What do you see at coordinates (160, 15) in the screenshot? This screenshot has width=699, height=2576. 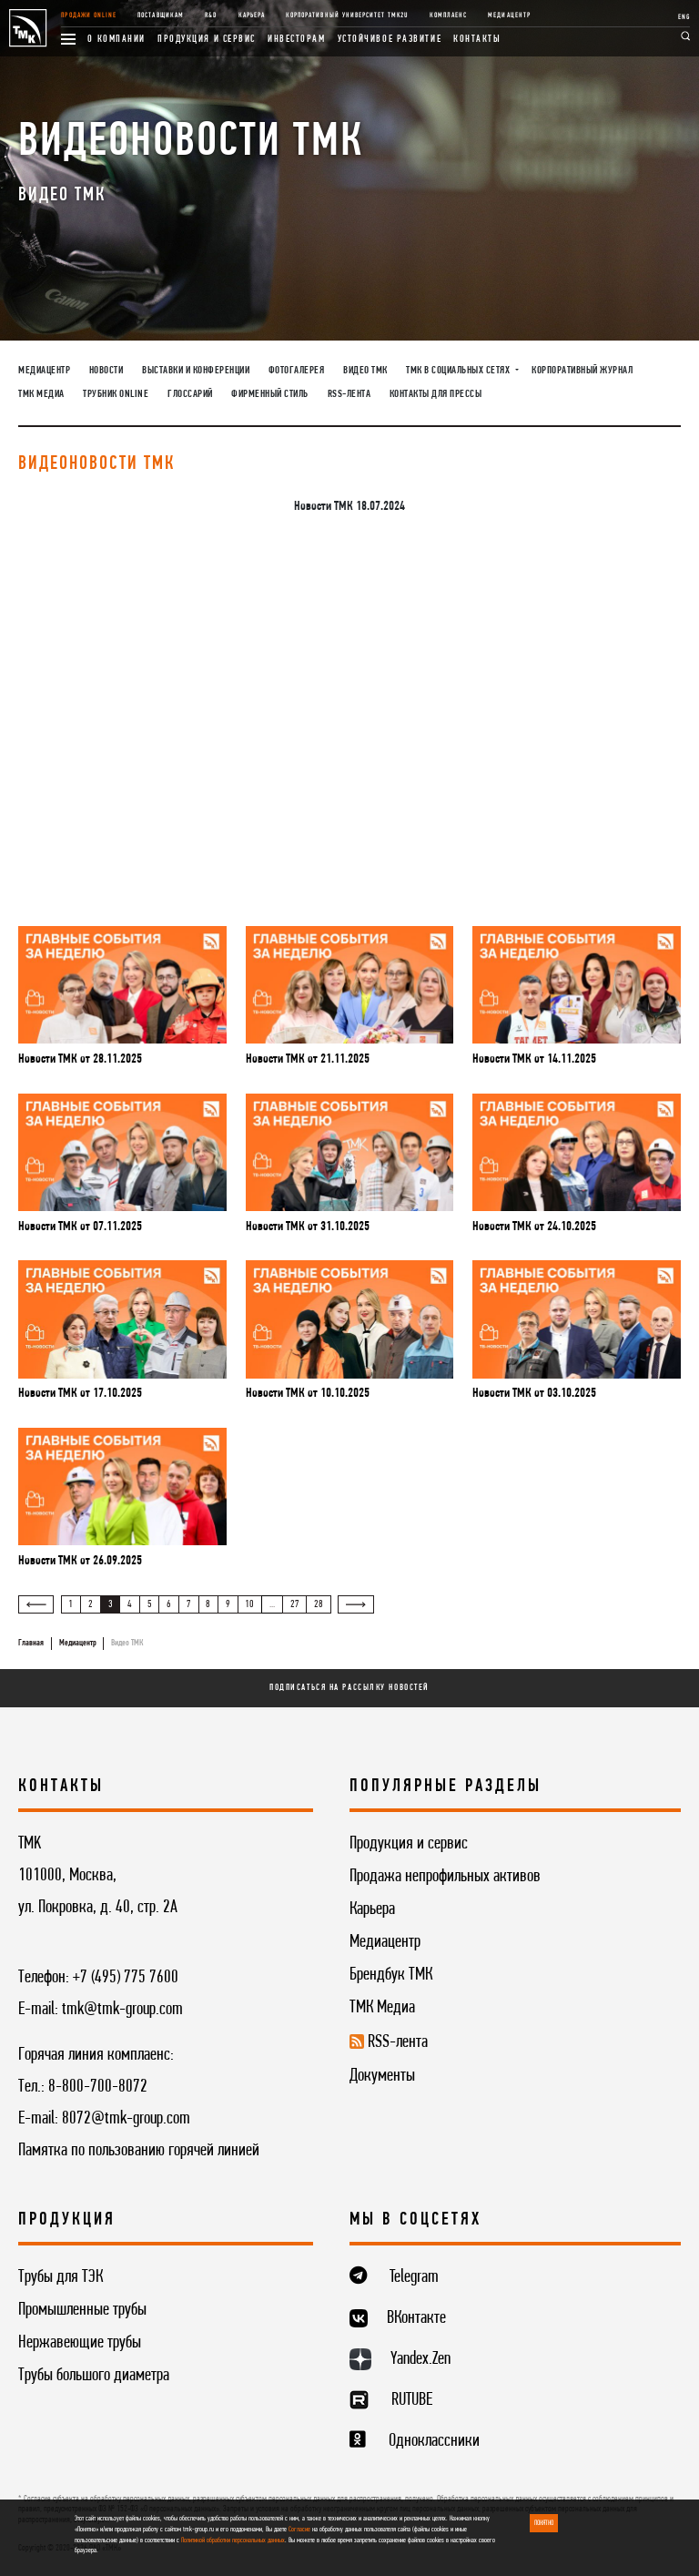 I see `Поставщикам` at bounding box center [160, 15].